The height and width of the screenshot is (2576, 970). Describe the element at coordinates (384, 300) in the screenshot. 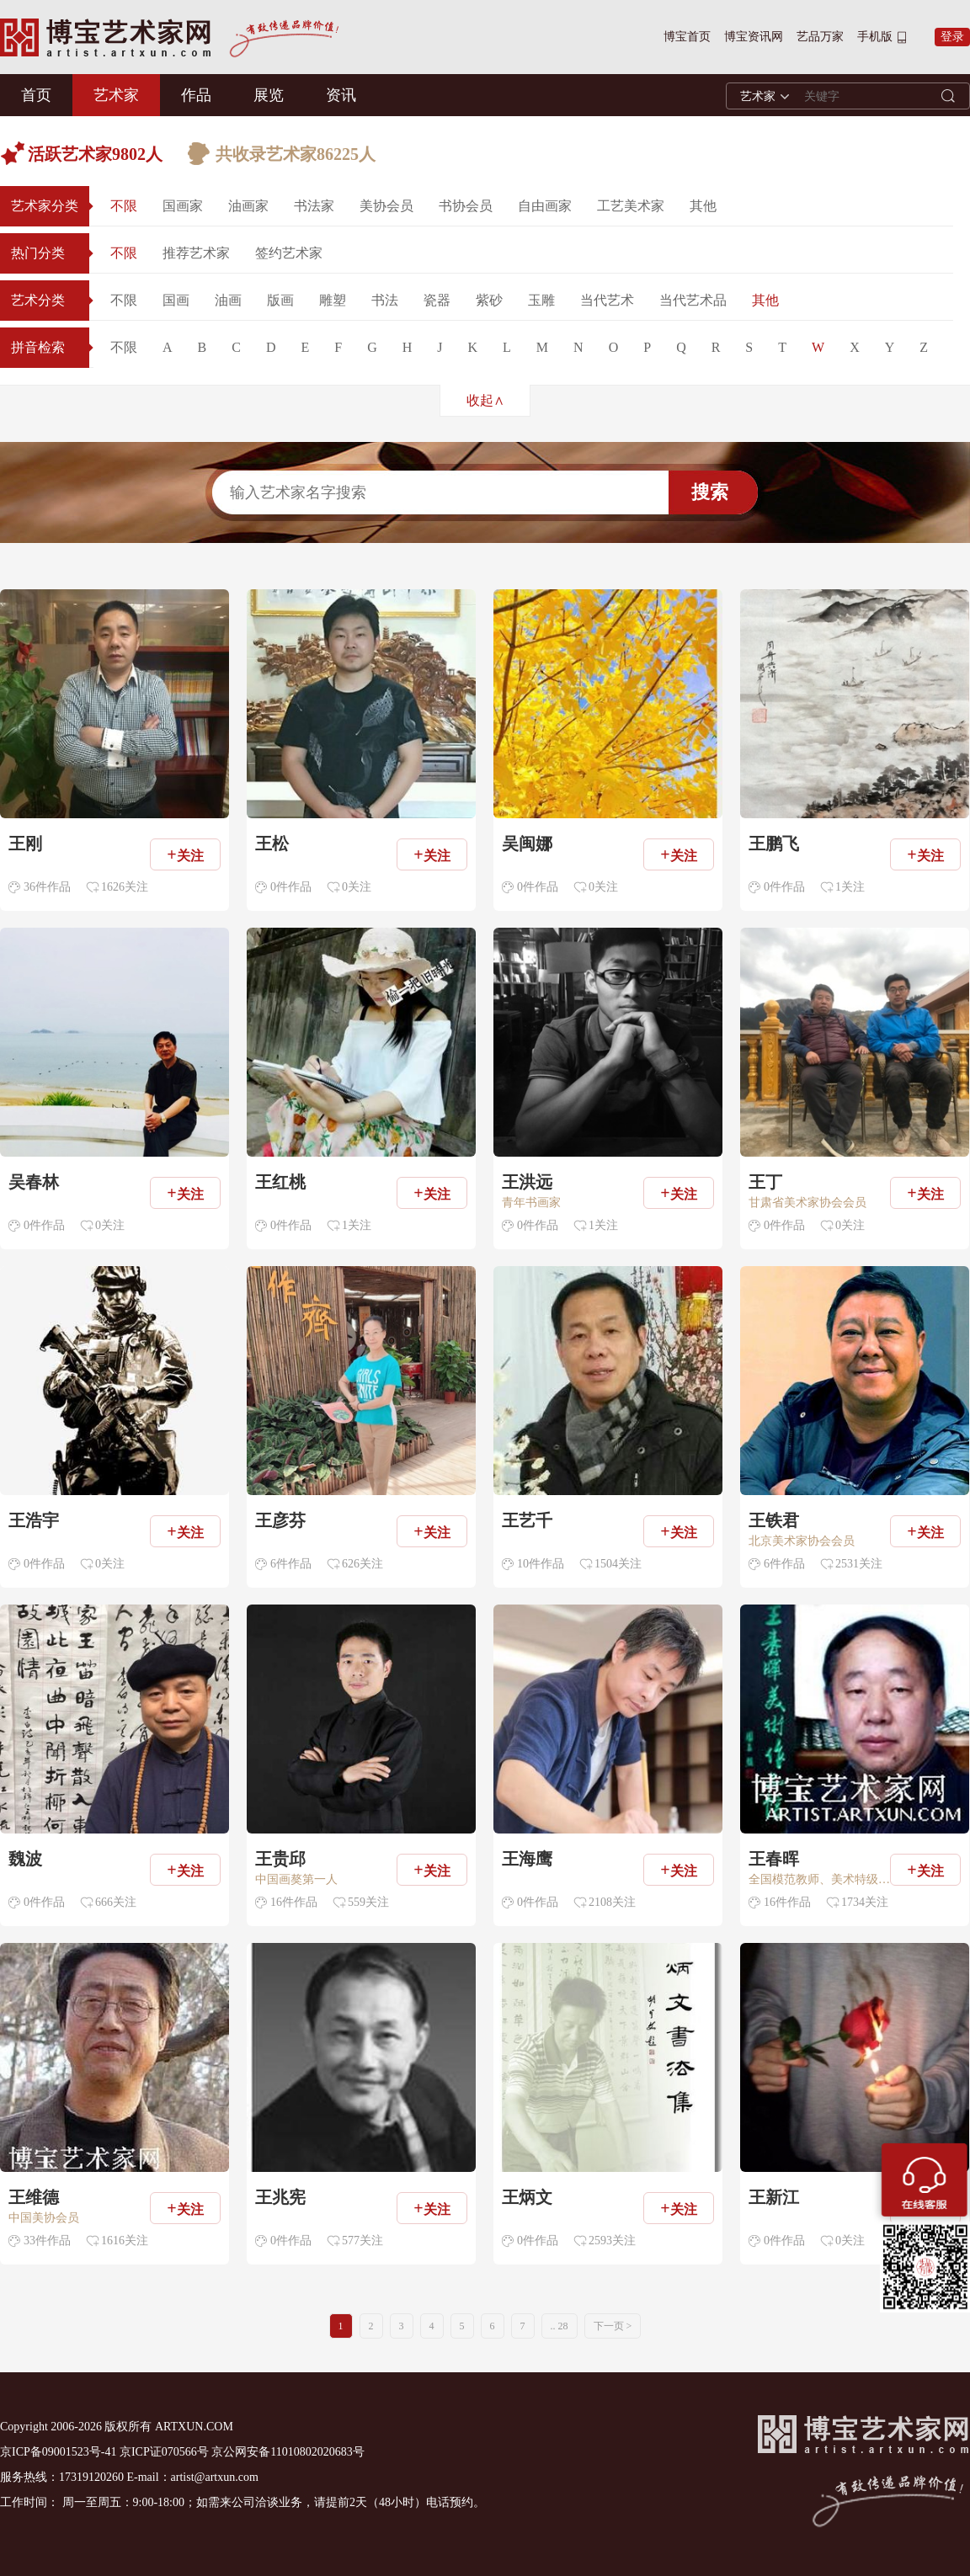

I see `书法` at that location.